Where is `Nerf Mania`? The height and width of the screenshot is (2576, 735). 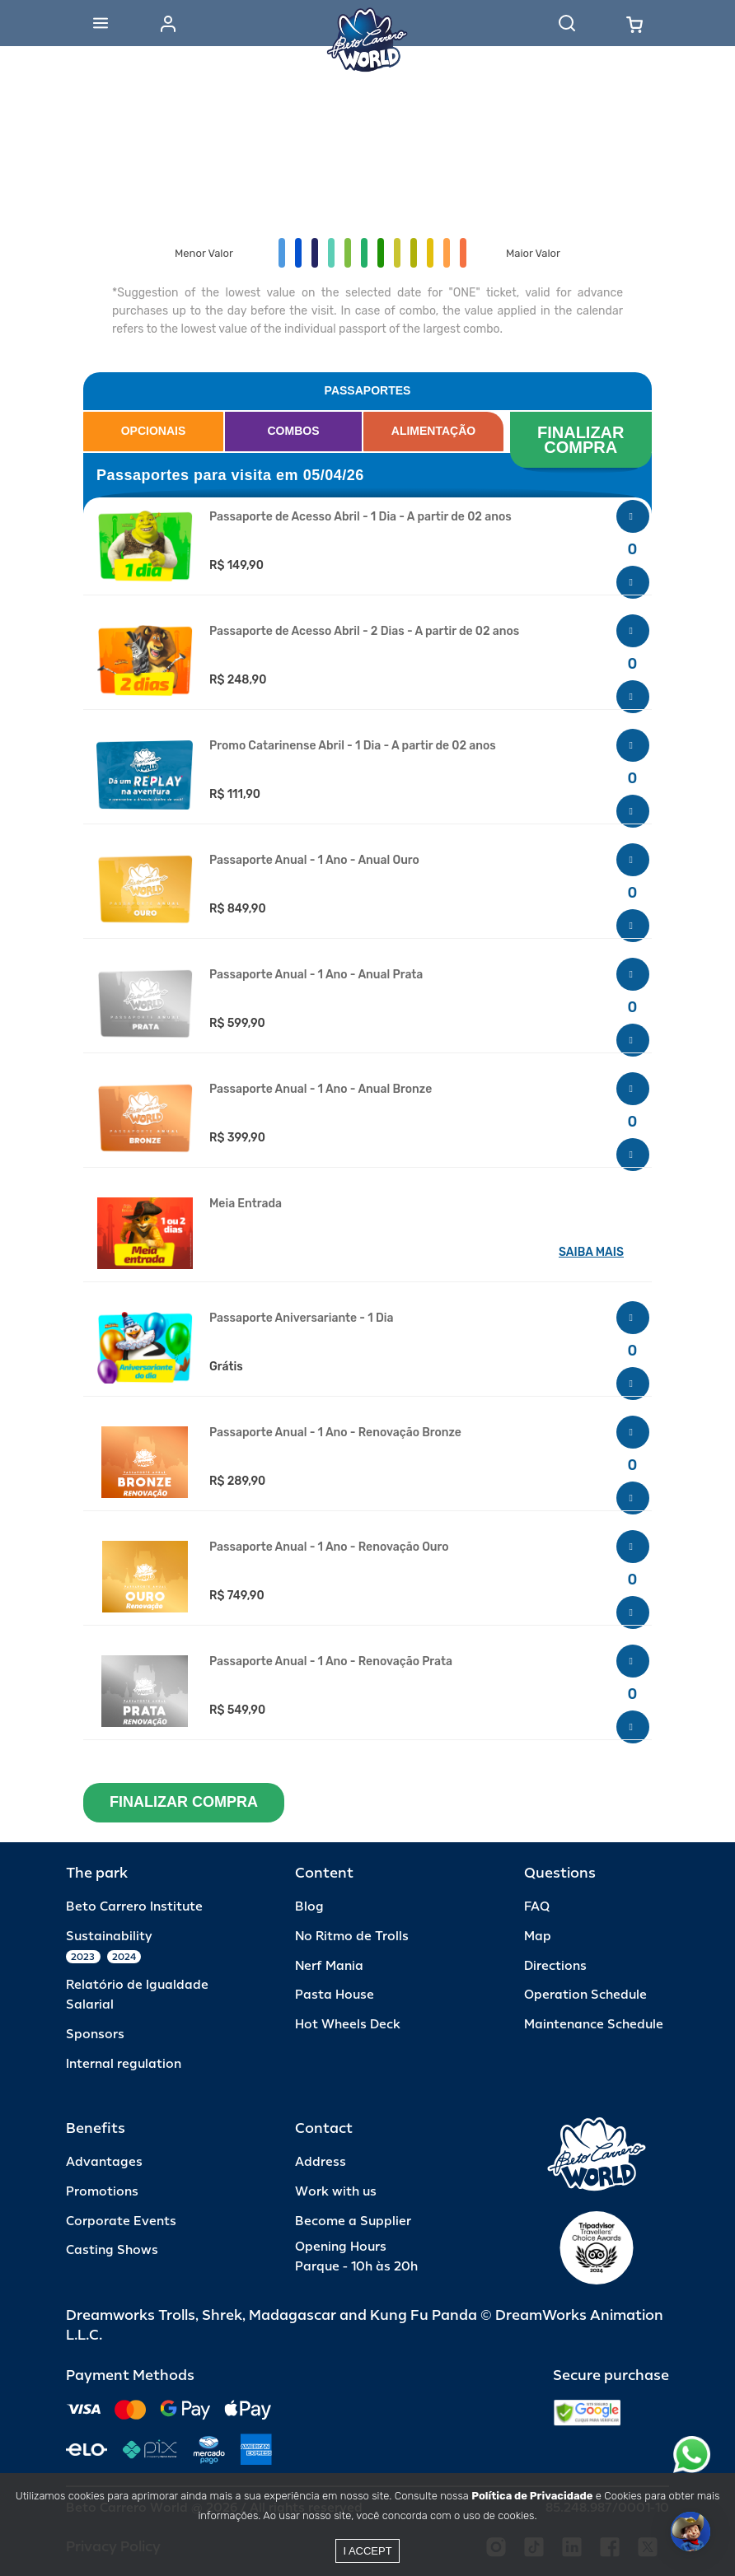 Nerf Mania is located at coordinates (329, 1966).